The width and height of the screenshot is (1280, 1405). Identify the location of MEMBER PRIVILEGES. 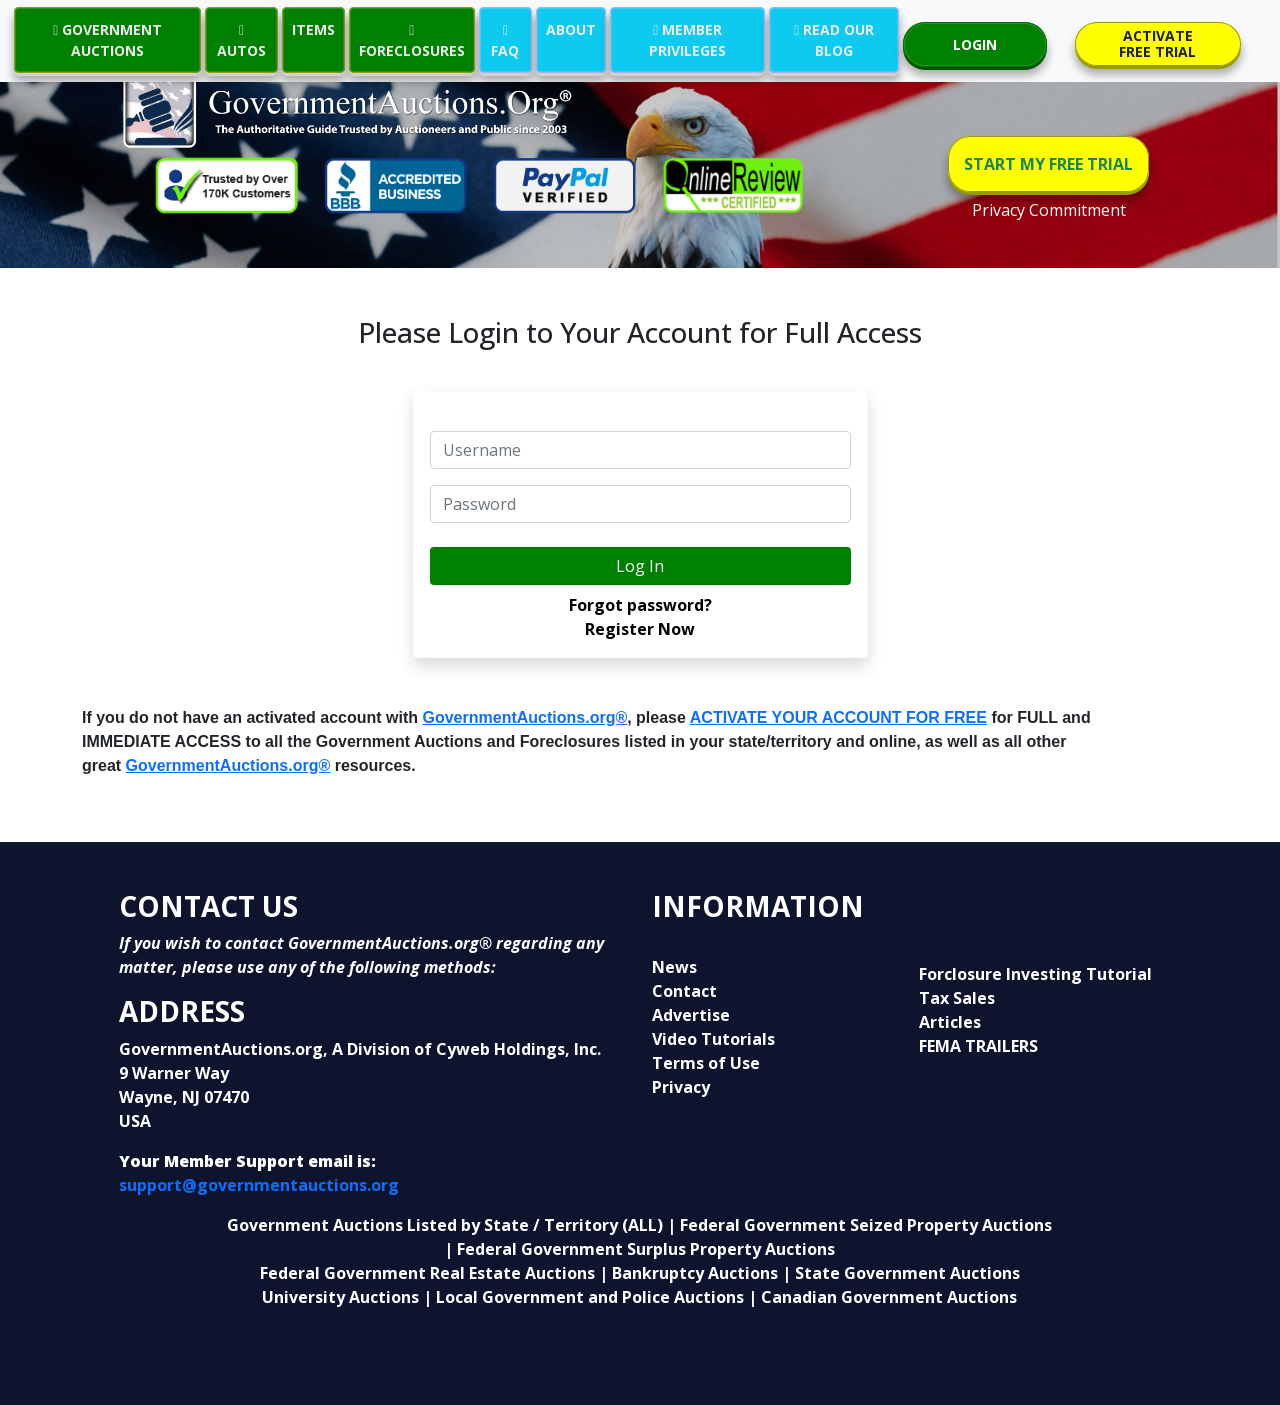
(687, 40).